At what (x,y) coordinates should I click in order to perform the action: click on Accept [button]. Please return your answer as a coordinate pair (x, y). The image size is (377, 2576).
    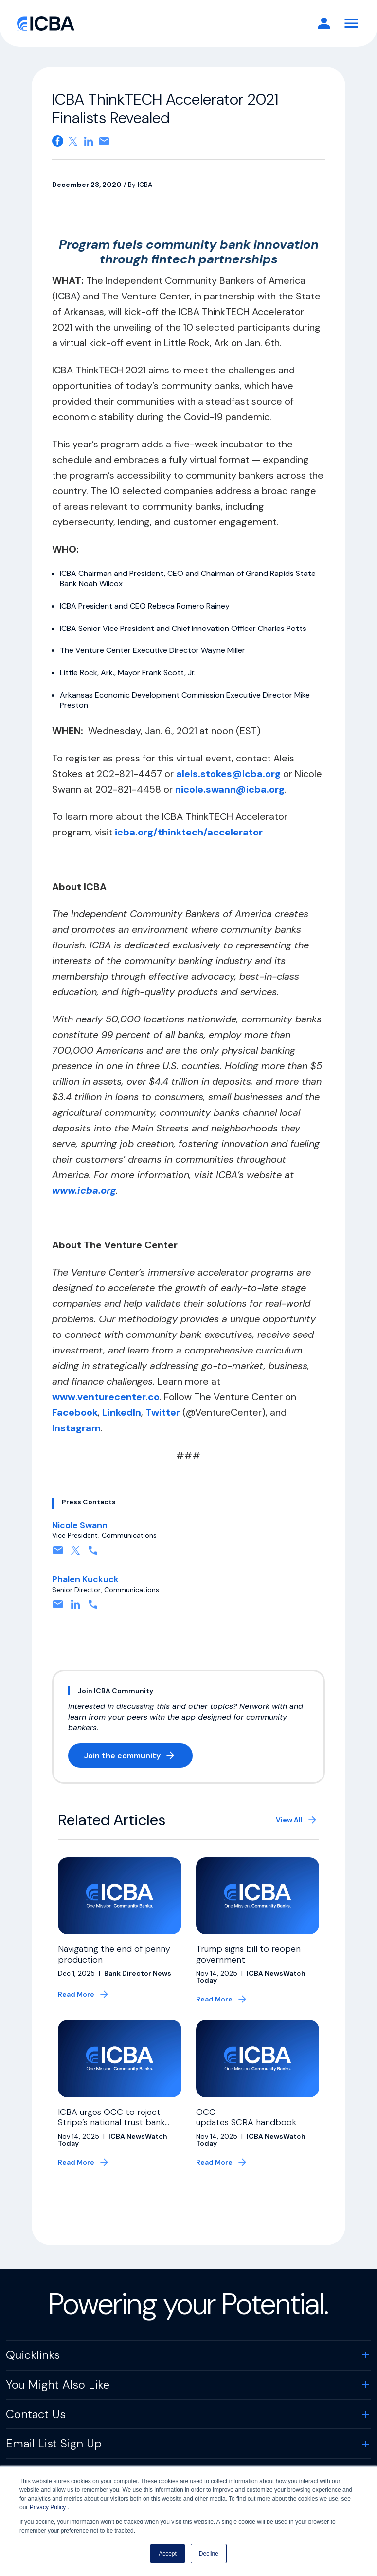
    Looking at the image, I should click on (168, 2553).